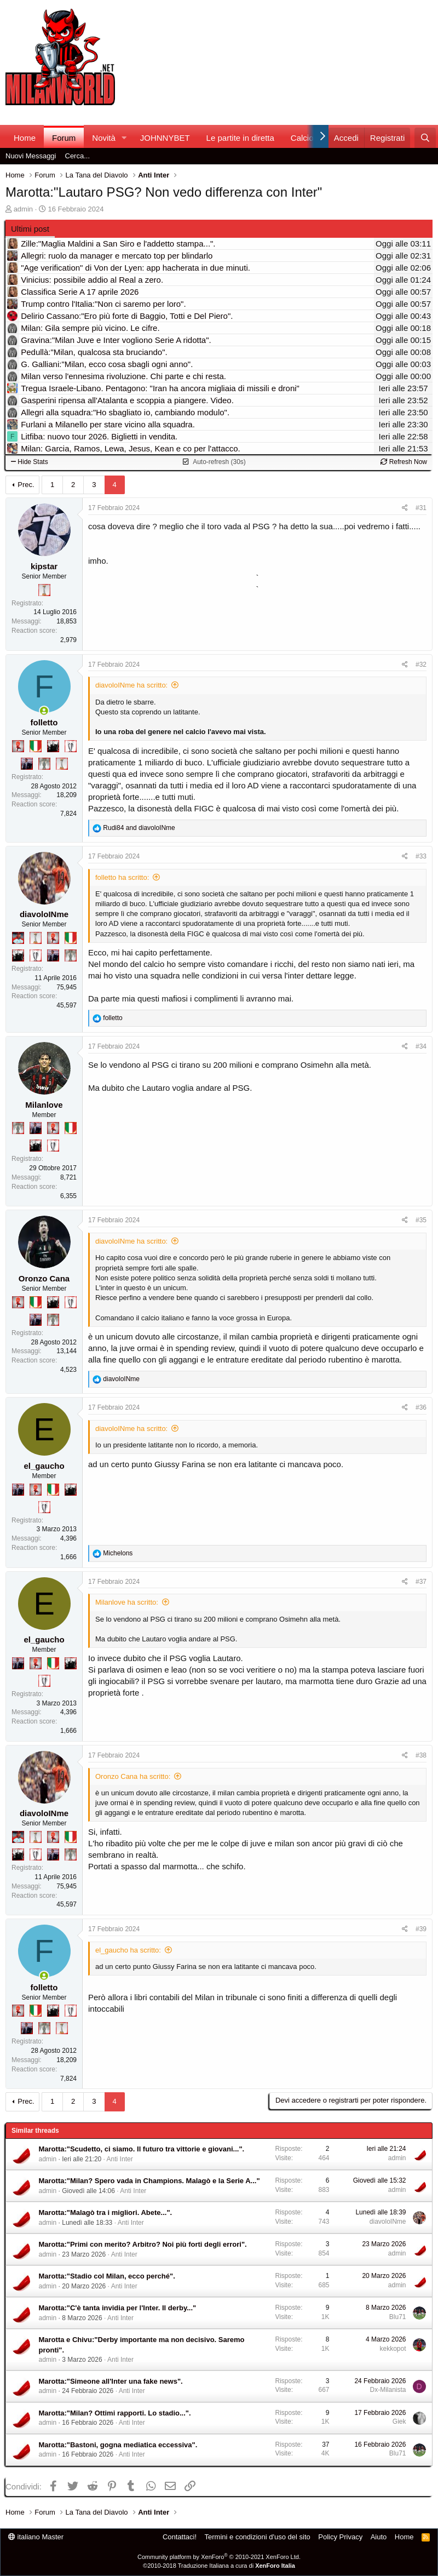 The height and width of the screenshot is (2576, 438). I want to click on Marotta:"Bastoni, gogna mediatica eccessiva"., so click(118, 2445).